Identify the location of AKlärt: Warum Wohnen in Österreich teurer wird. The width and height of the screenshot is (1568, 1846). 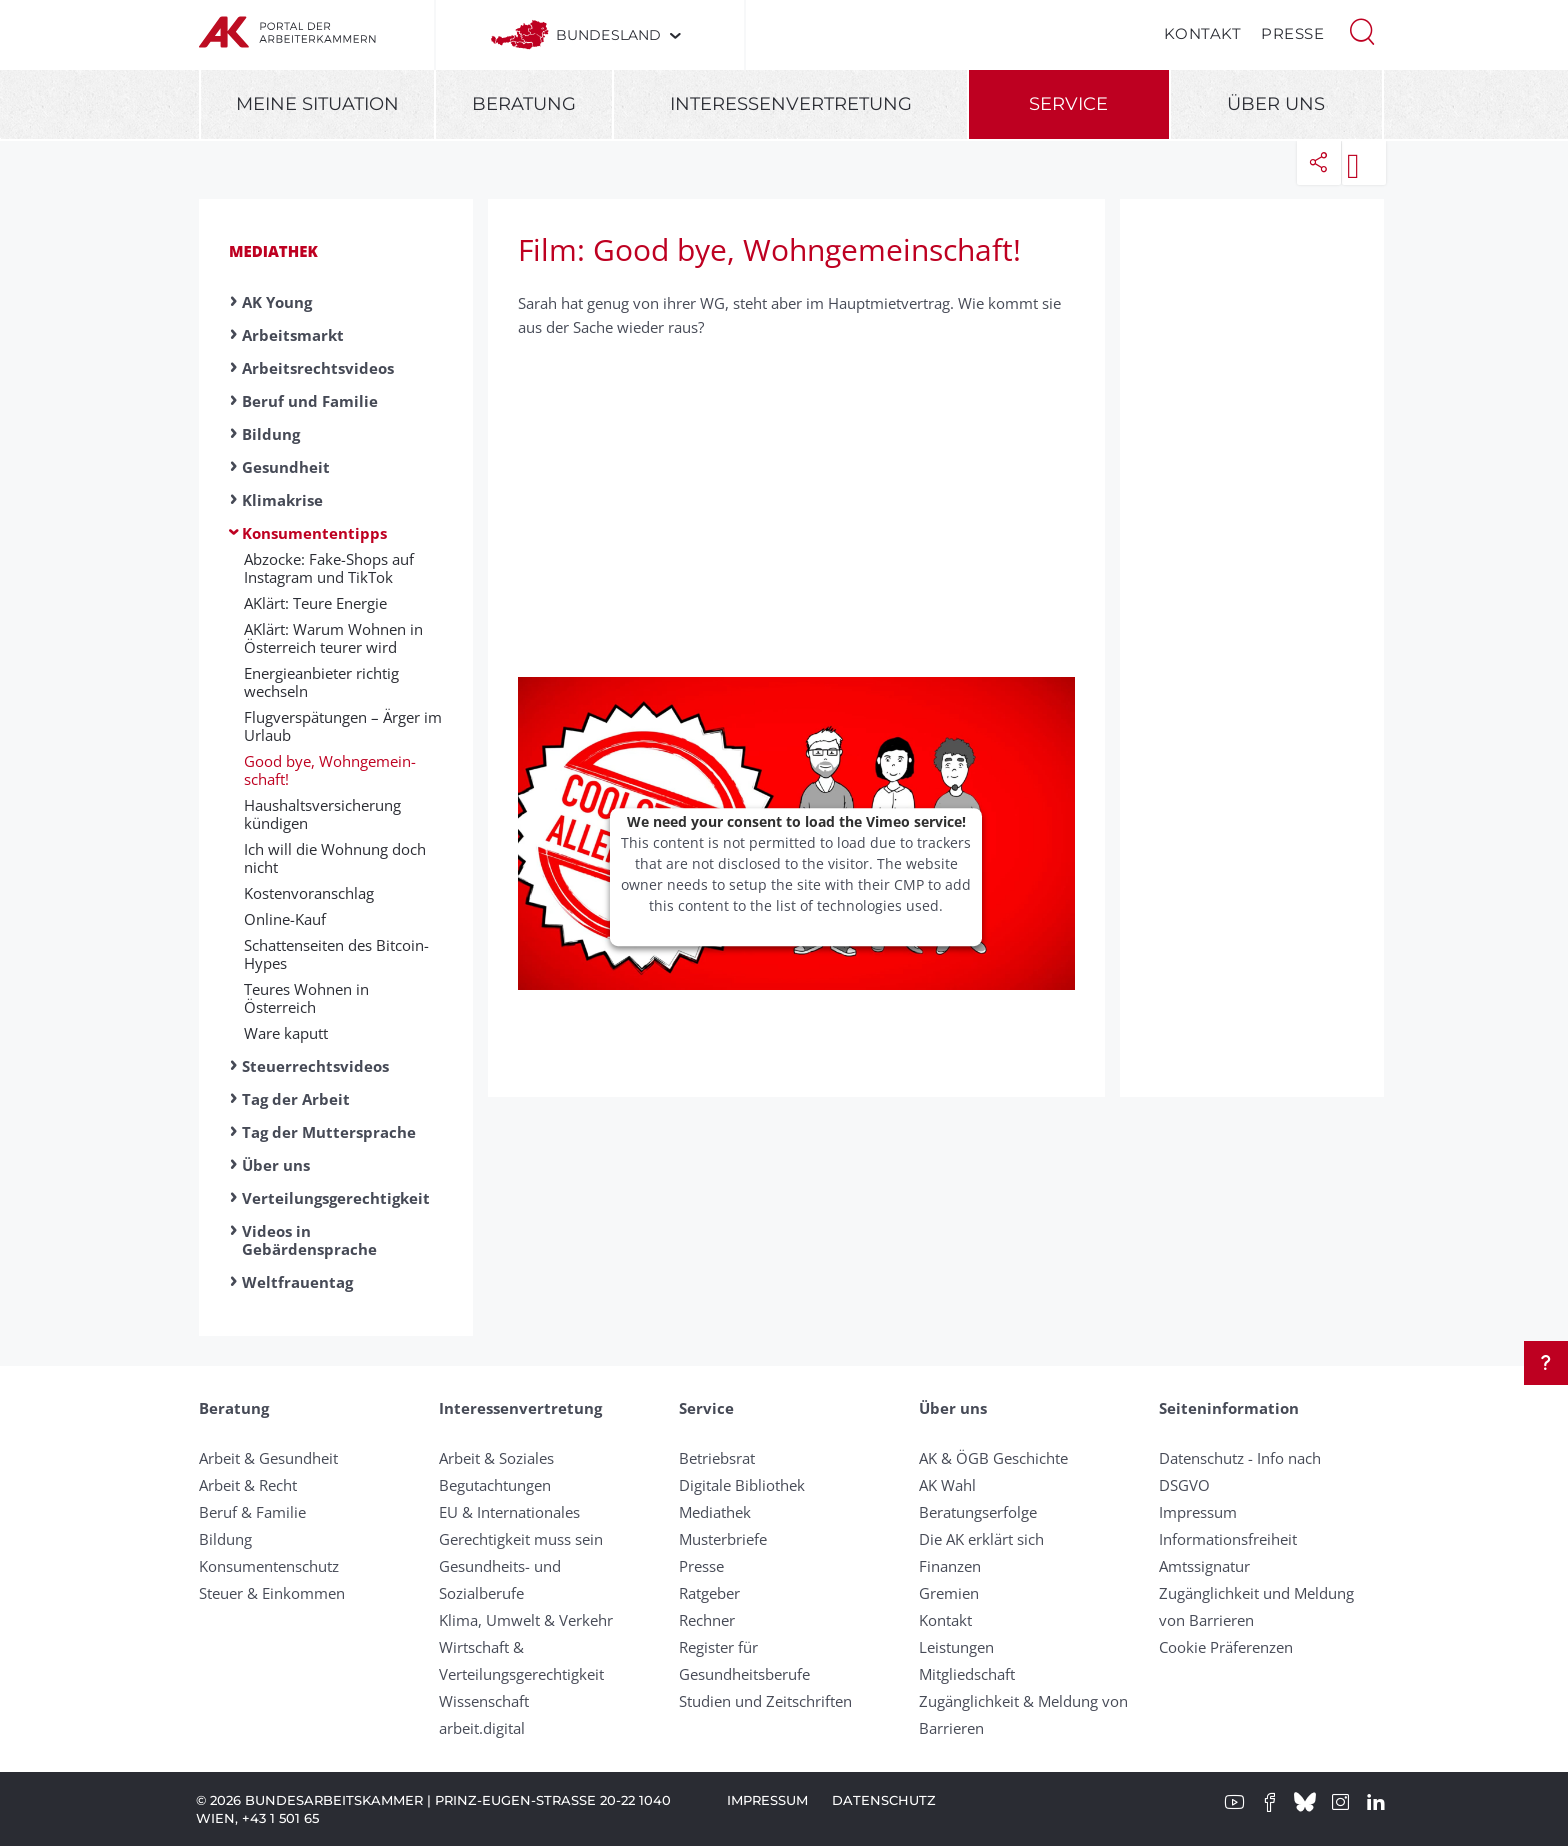
(333, 638).